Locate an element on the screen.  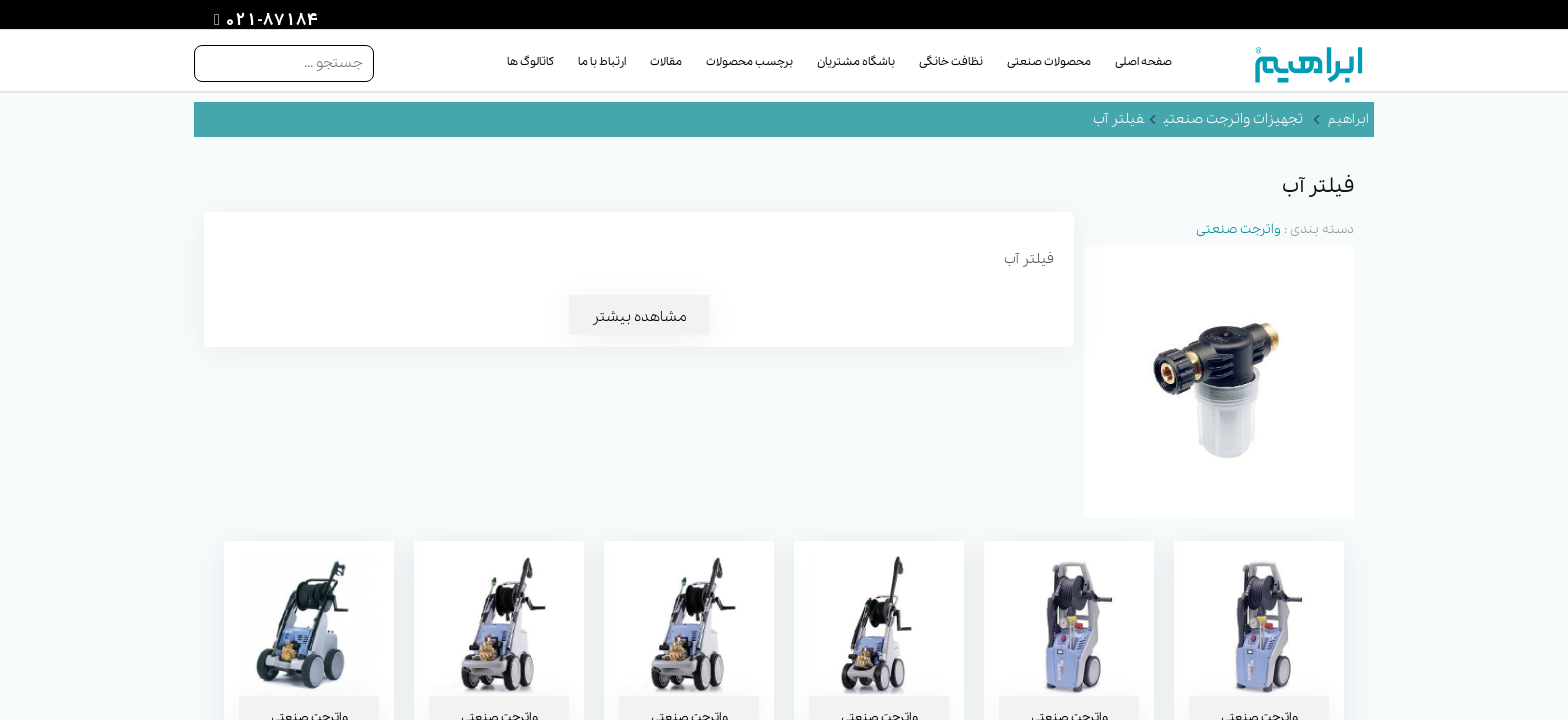
تجهیزات واترجت صنعتی is located at coordinates (1233, 119).